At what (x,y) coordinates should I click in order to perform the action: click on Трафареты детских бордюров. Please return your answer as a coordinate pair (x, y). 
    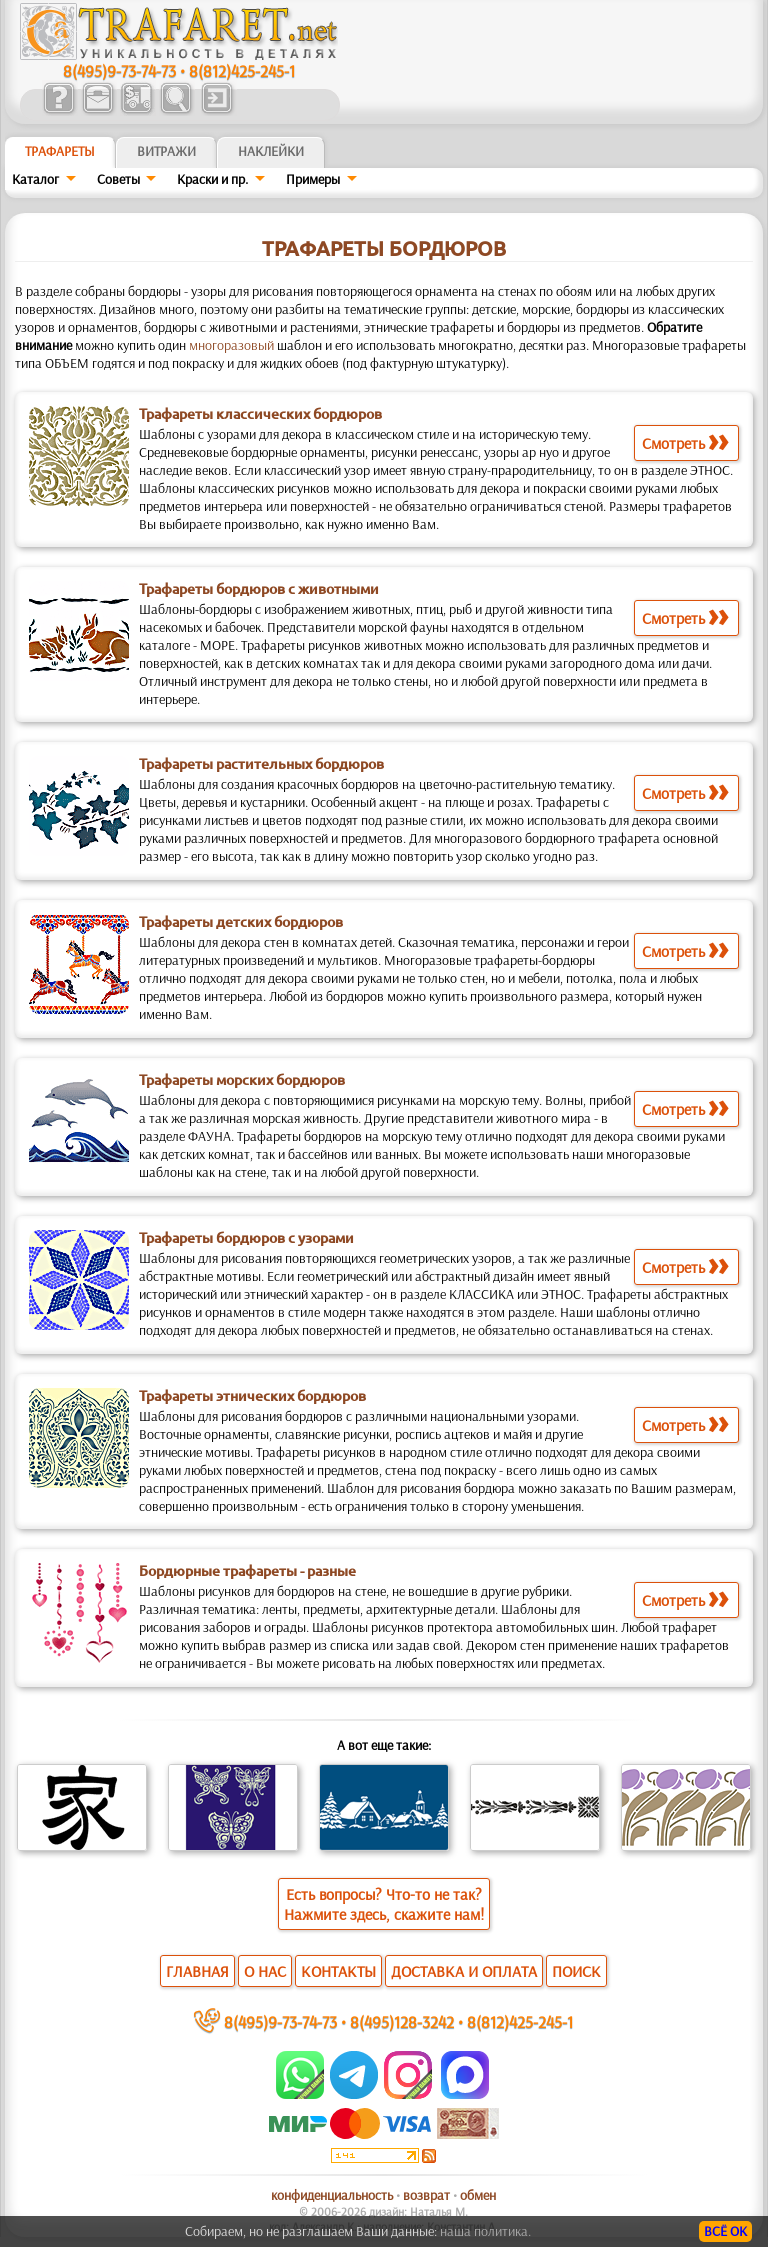
    Looking at the image, I should click on (241, 922).